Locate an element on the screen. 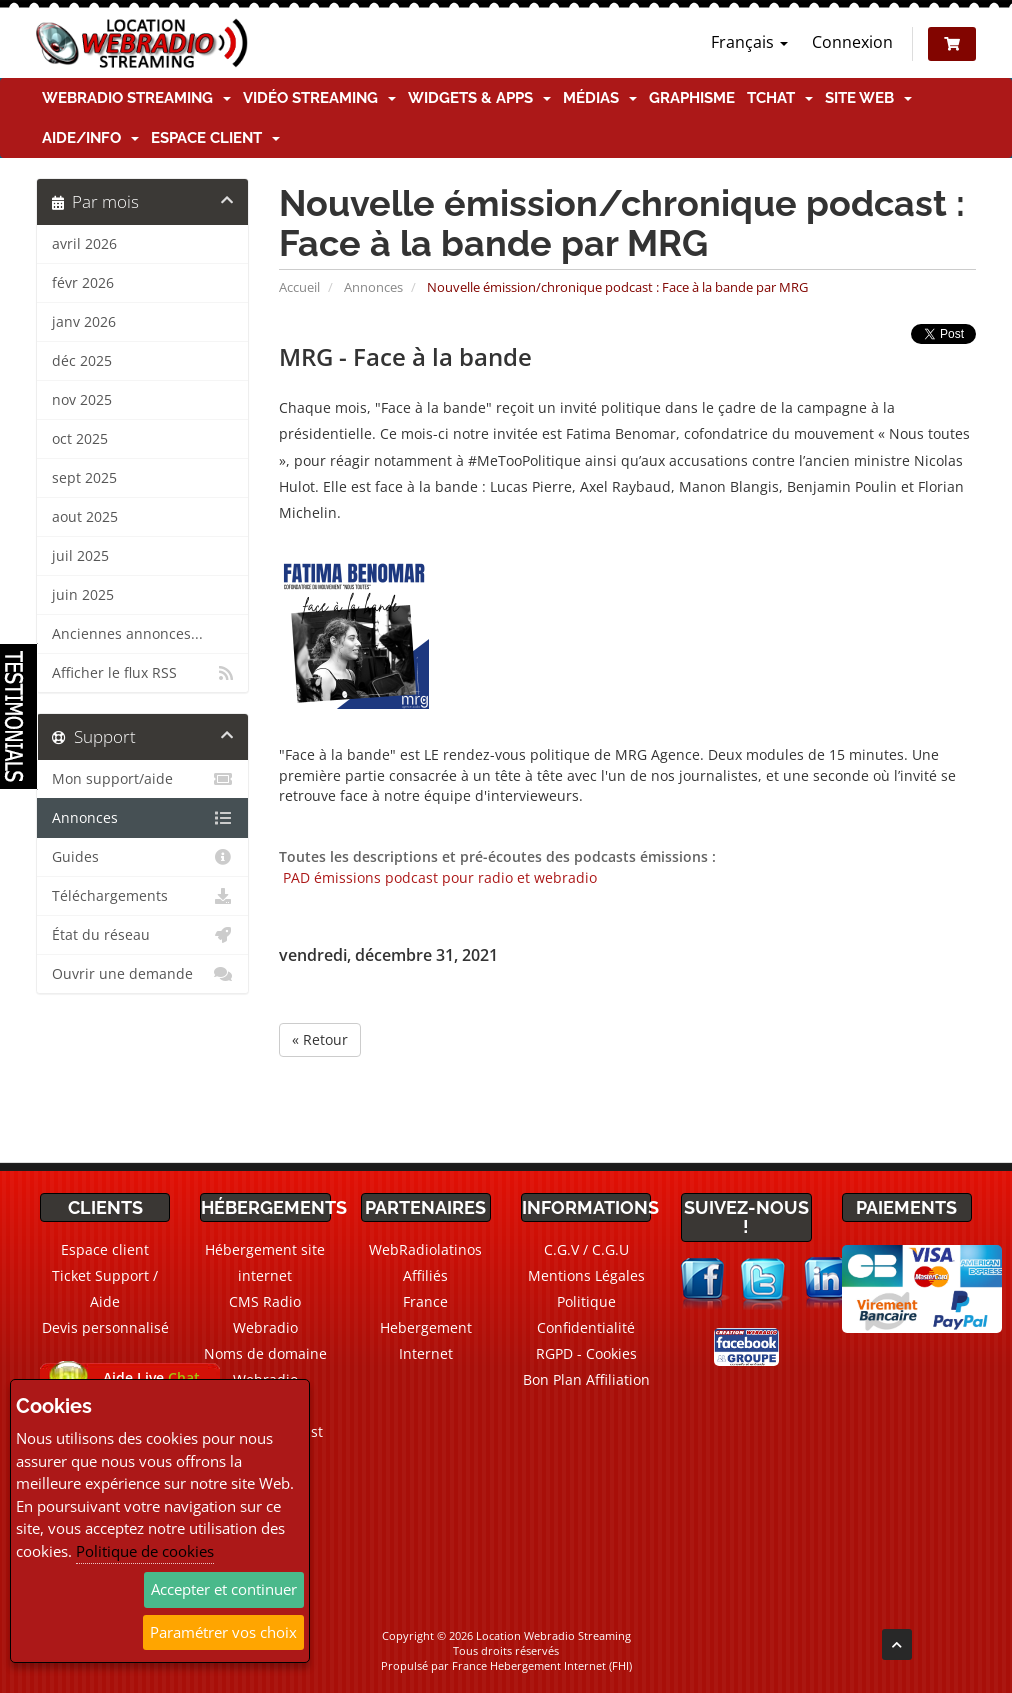 The width and height of the screenshot is (1012, 1693). Graphisme is located at coordinates (692, 98).